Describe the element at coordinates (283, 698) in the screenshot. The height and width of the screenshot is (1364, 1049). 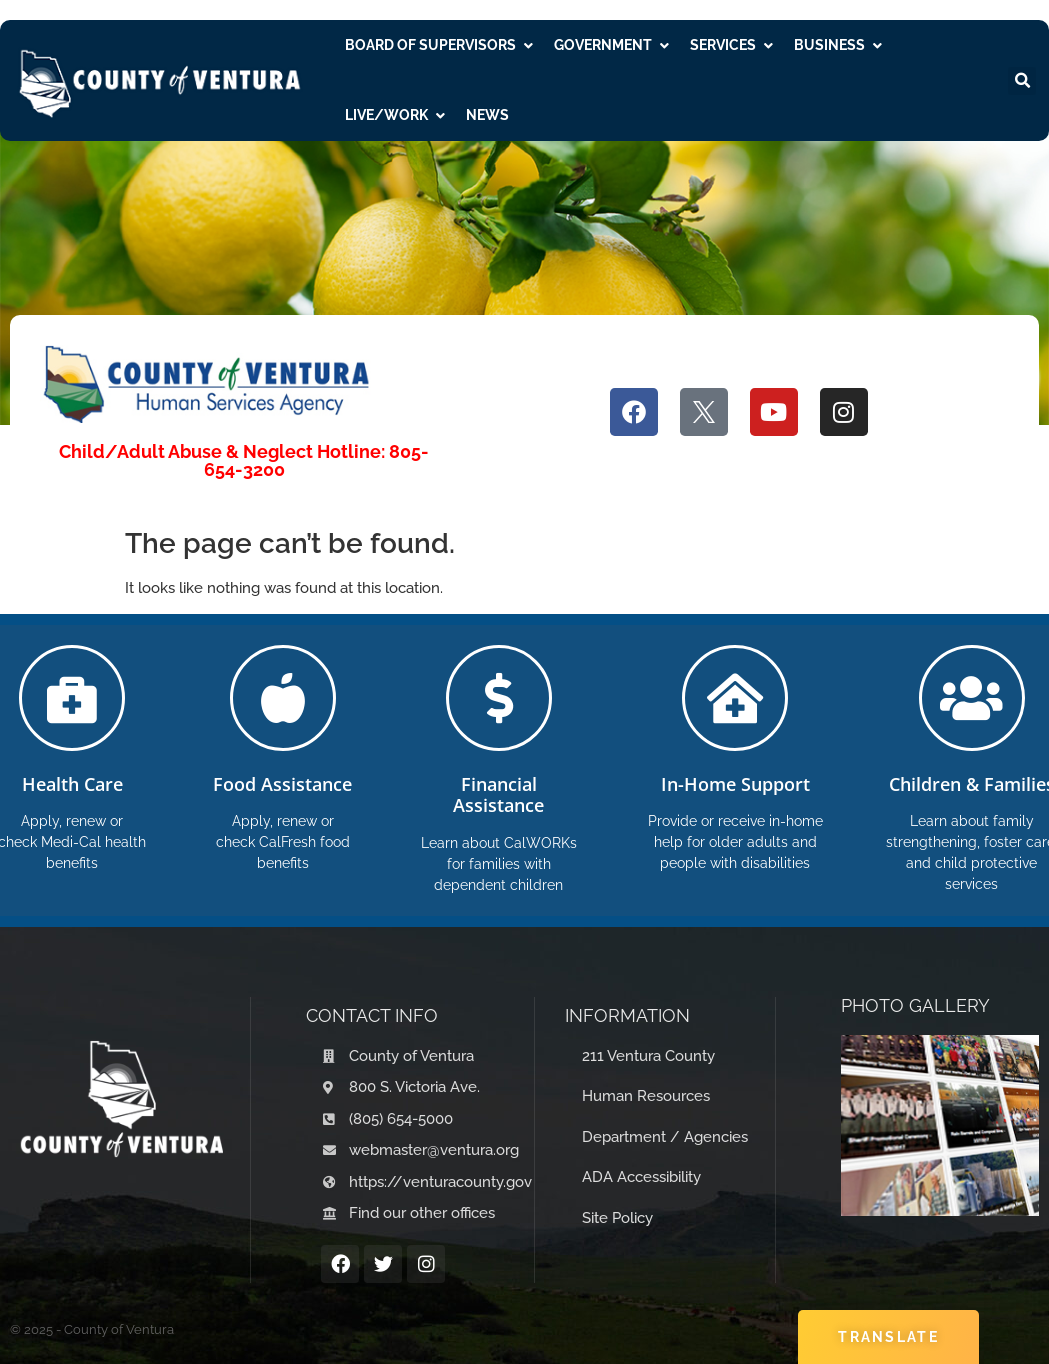
I see `[Food Assistance]` at that location.